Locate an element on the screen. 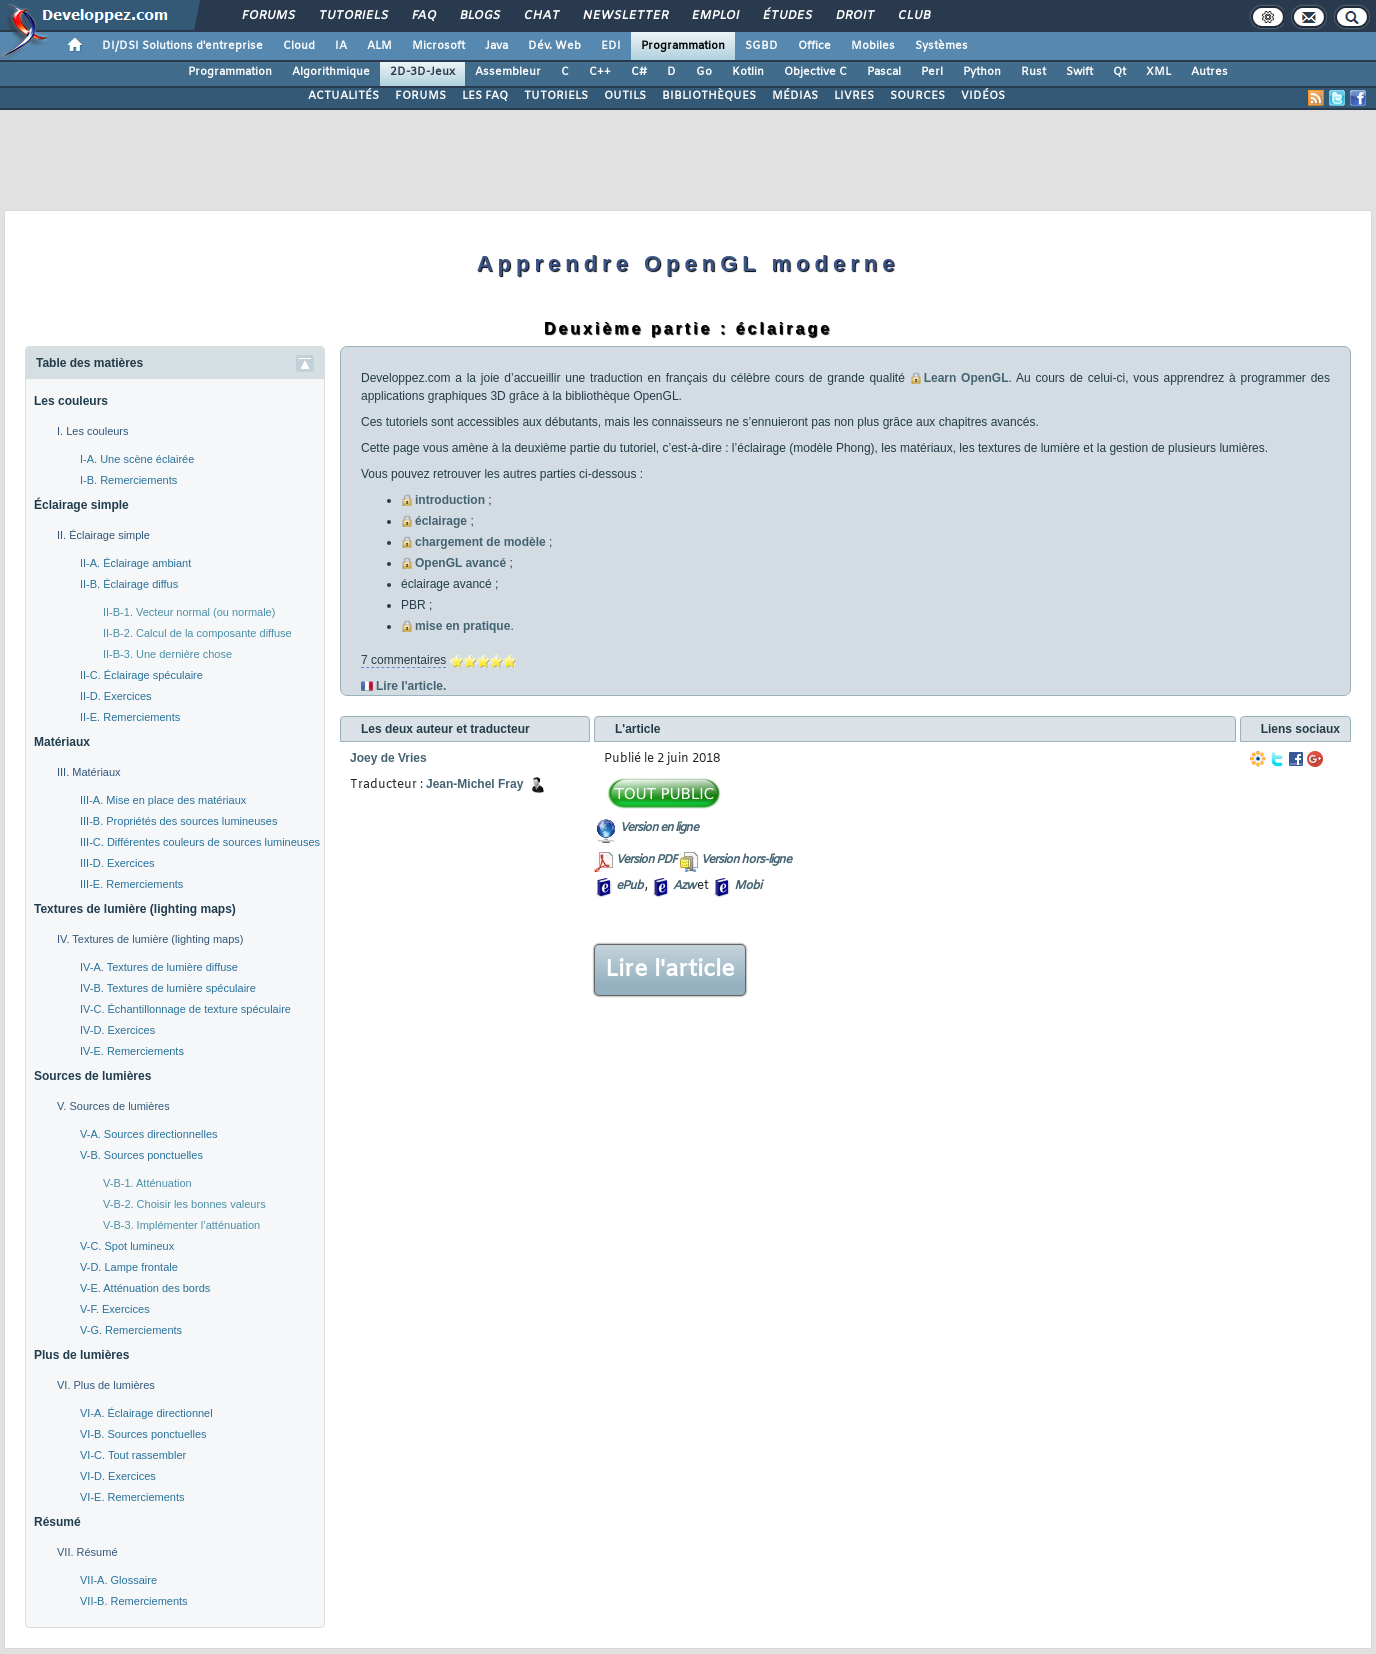  III. Matériaux is located at coordinates (89, 772).